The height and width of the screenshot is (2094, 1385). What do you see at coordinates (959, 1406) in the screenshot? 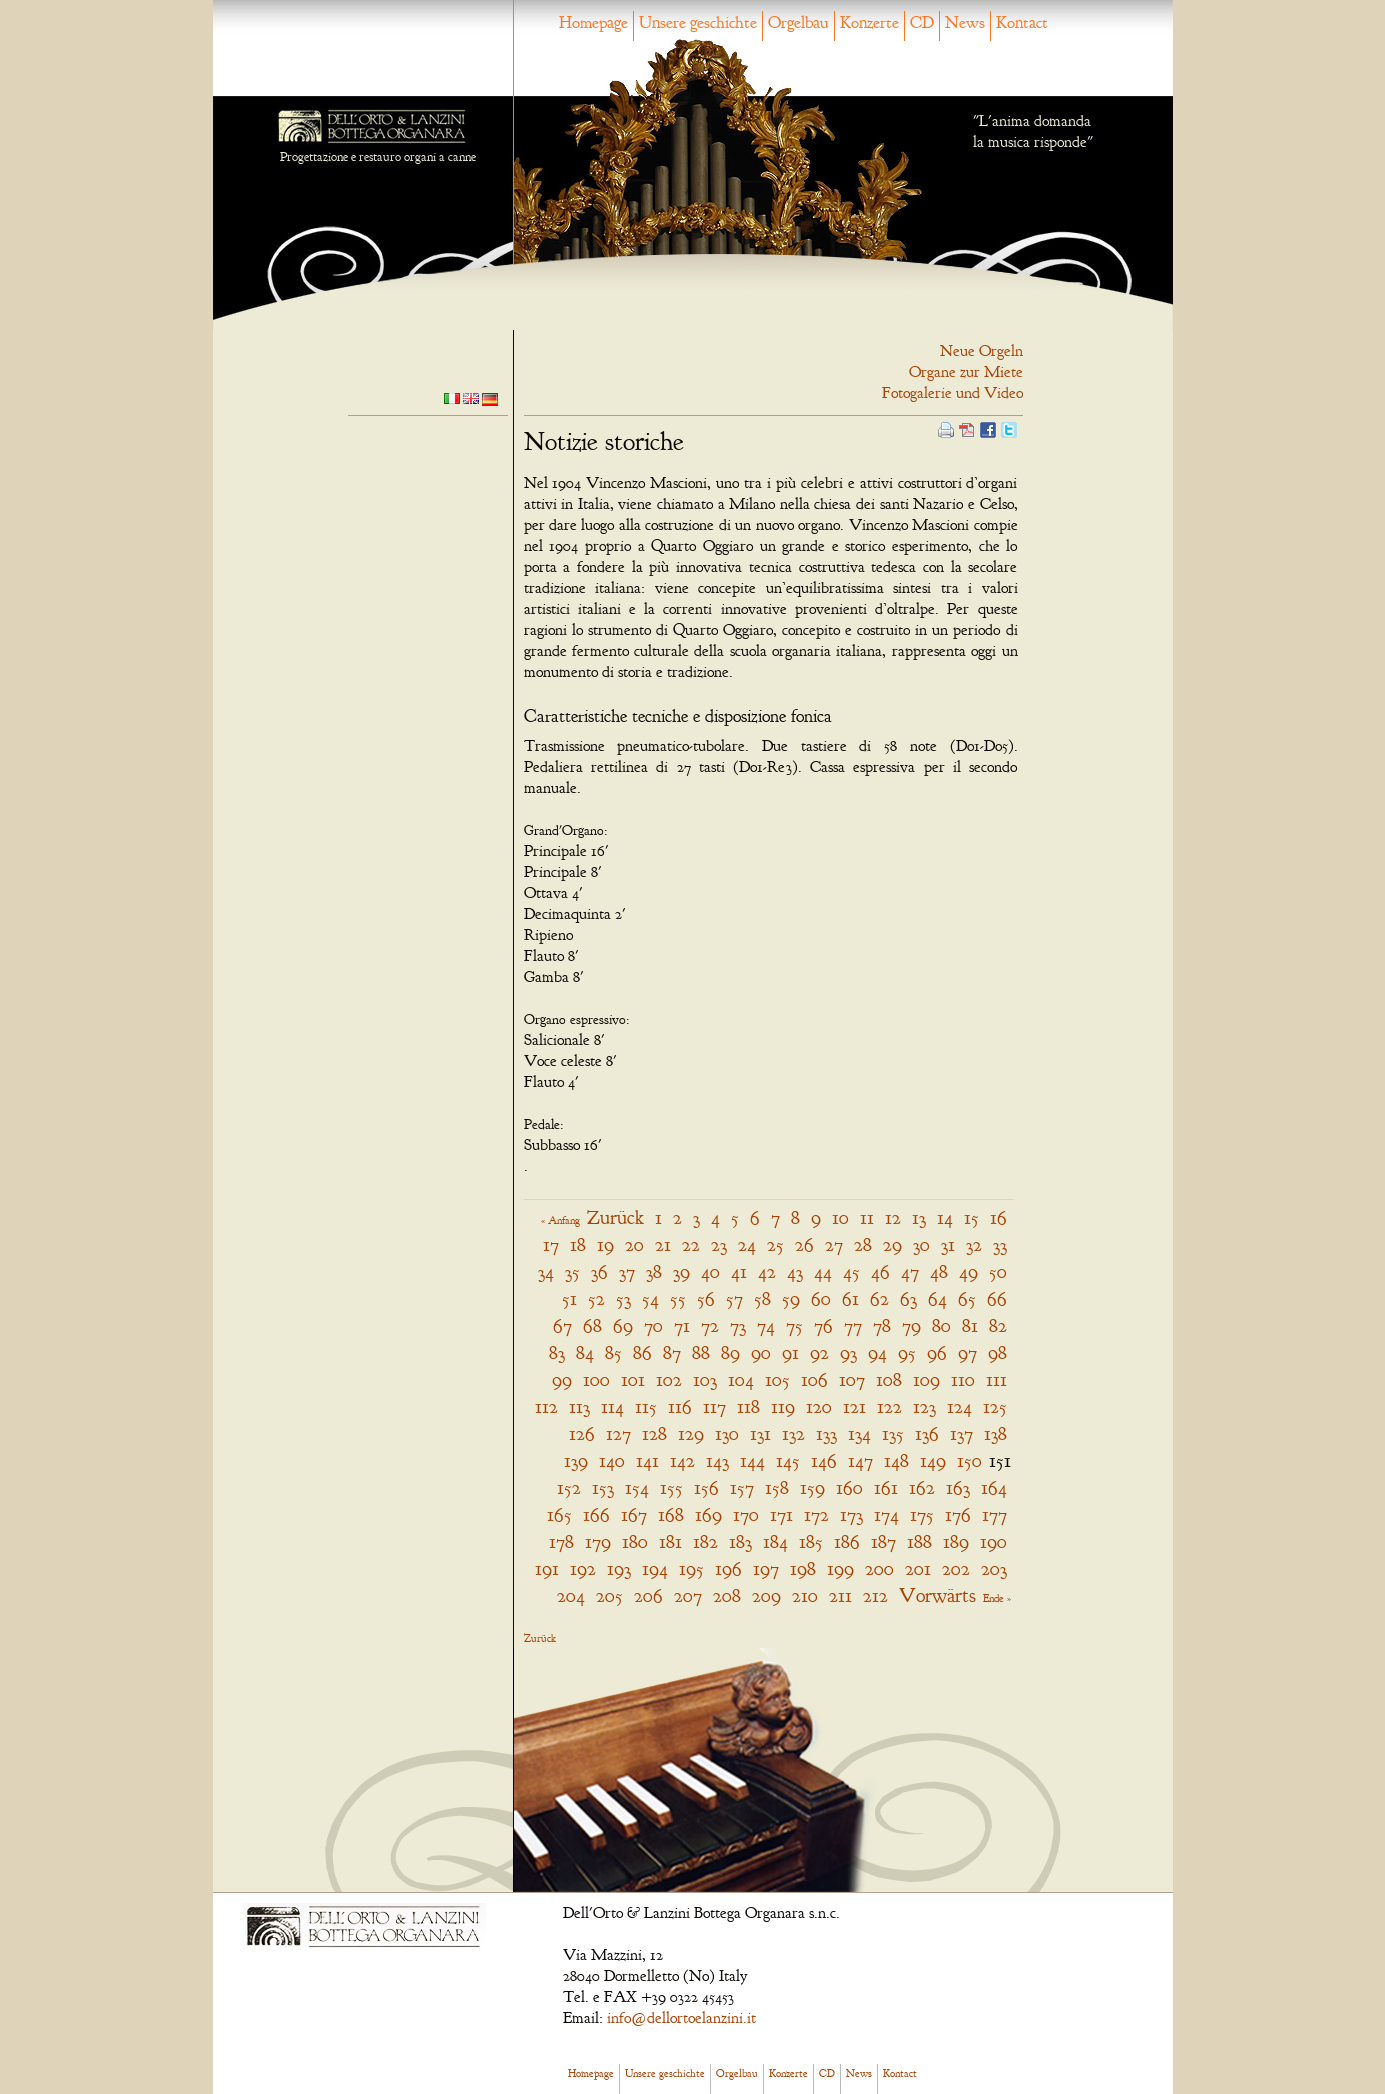
I see `124` at bounding box center [959, 1406].